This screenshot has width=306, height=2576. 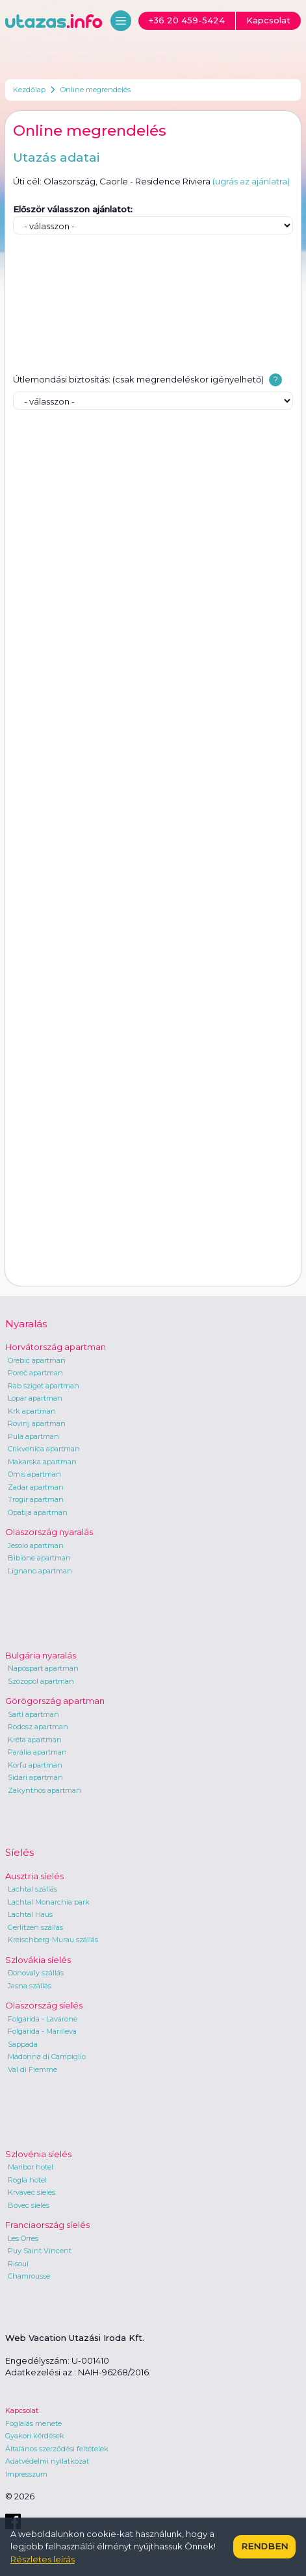 What do you see at coordinates (35, 1777) in the screenshot?
I see `Sidari apartman` at bounding box center [35, 1777].